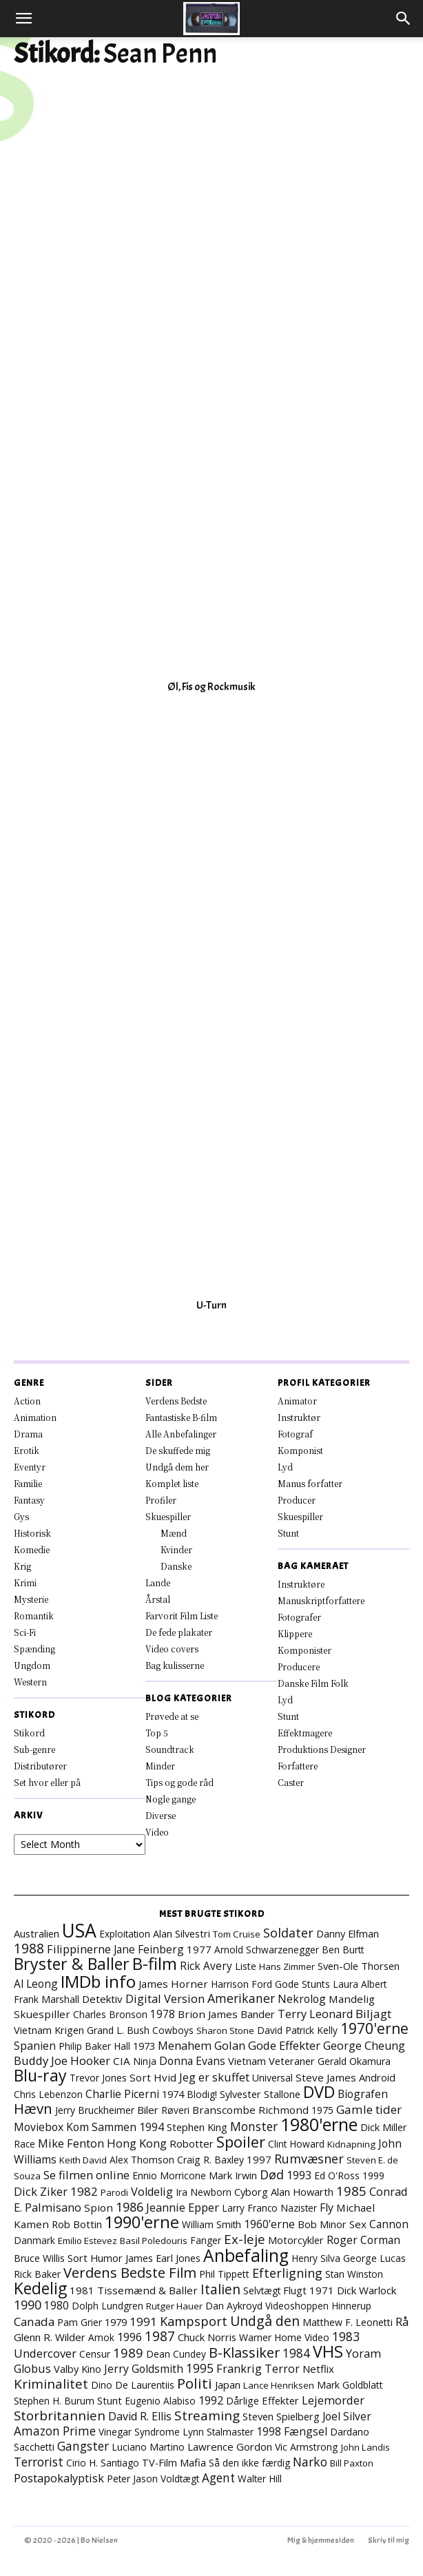 This screenshot has width=423, height=2576. I want to click on Mike Fenton [Mike Fenton (18 elementer)], so click(71, 2143).